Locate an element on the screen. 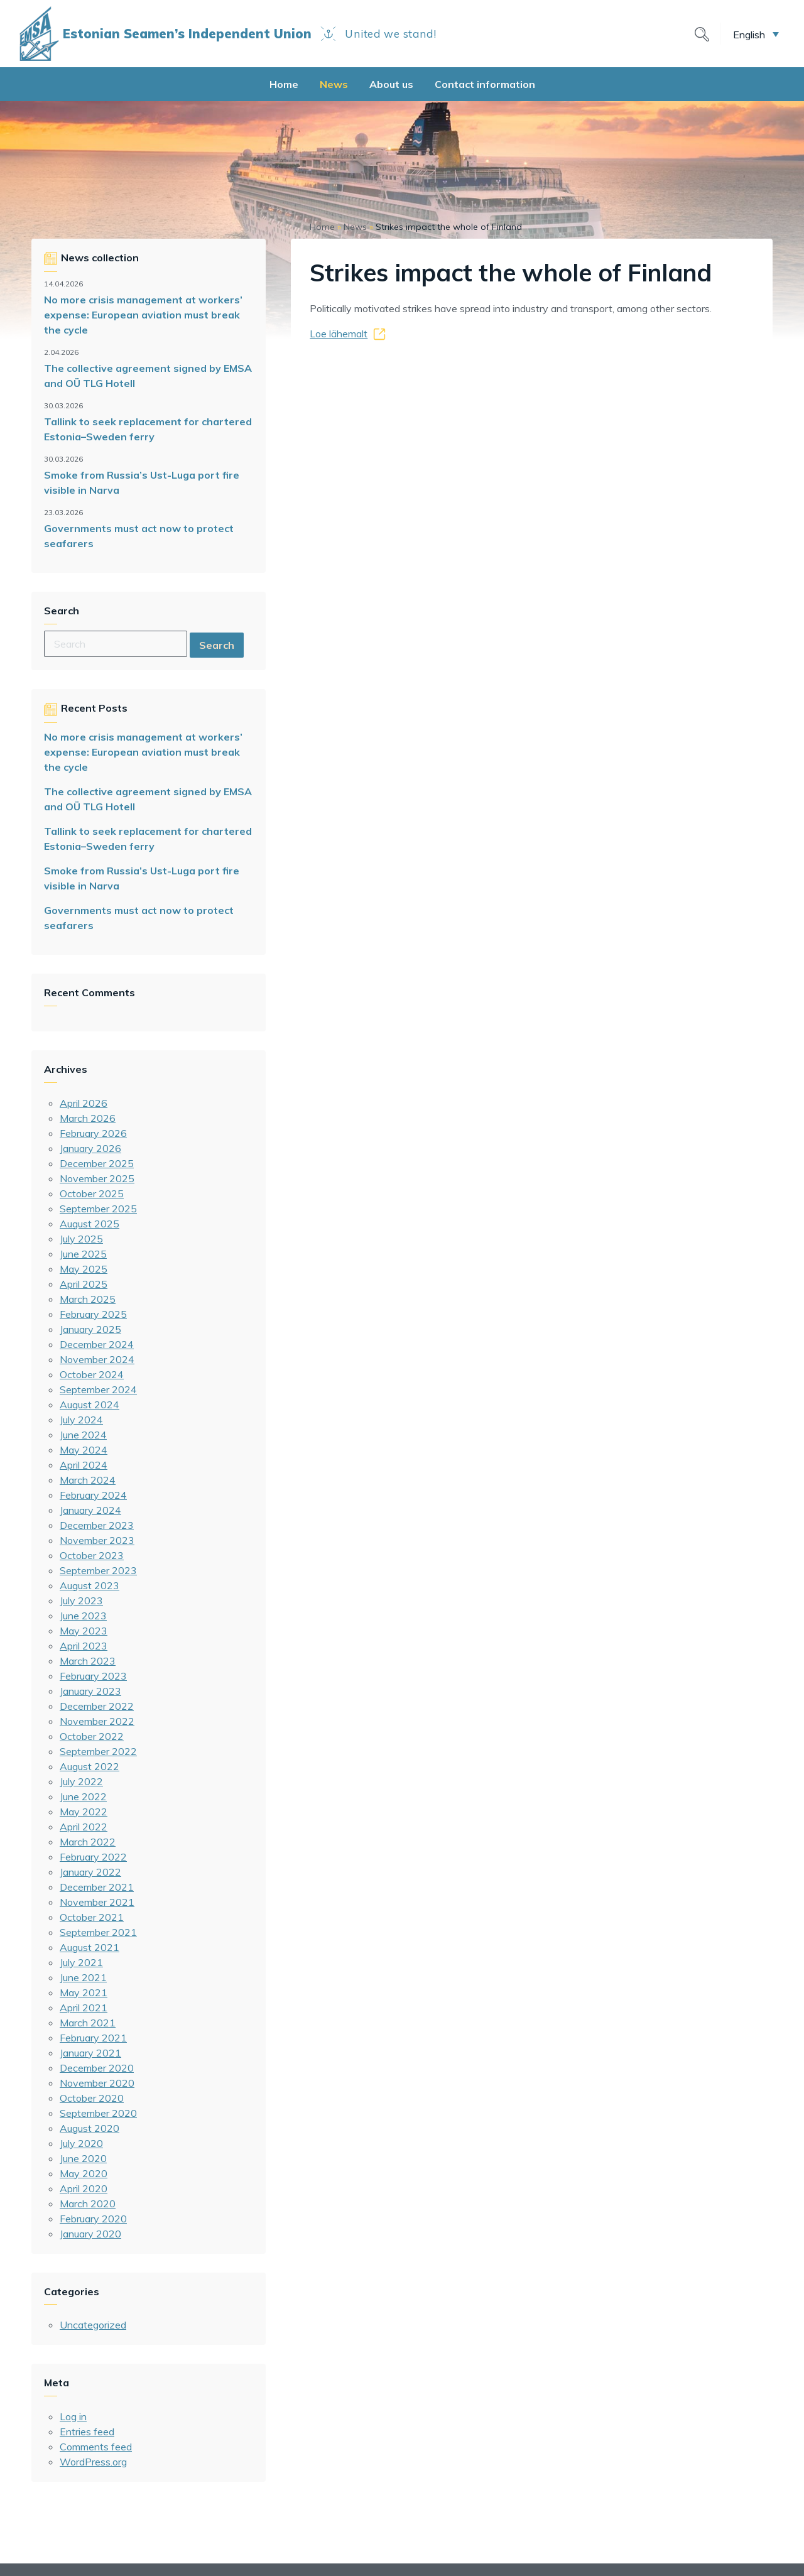 Image resolution: width=804 pixels, height=2576 pixels. December 2024 is located at coordinates (97, 1344).